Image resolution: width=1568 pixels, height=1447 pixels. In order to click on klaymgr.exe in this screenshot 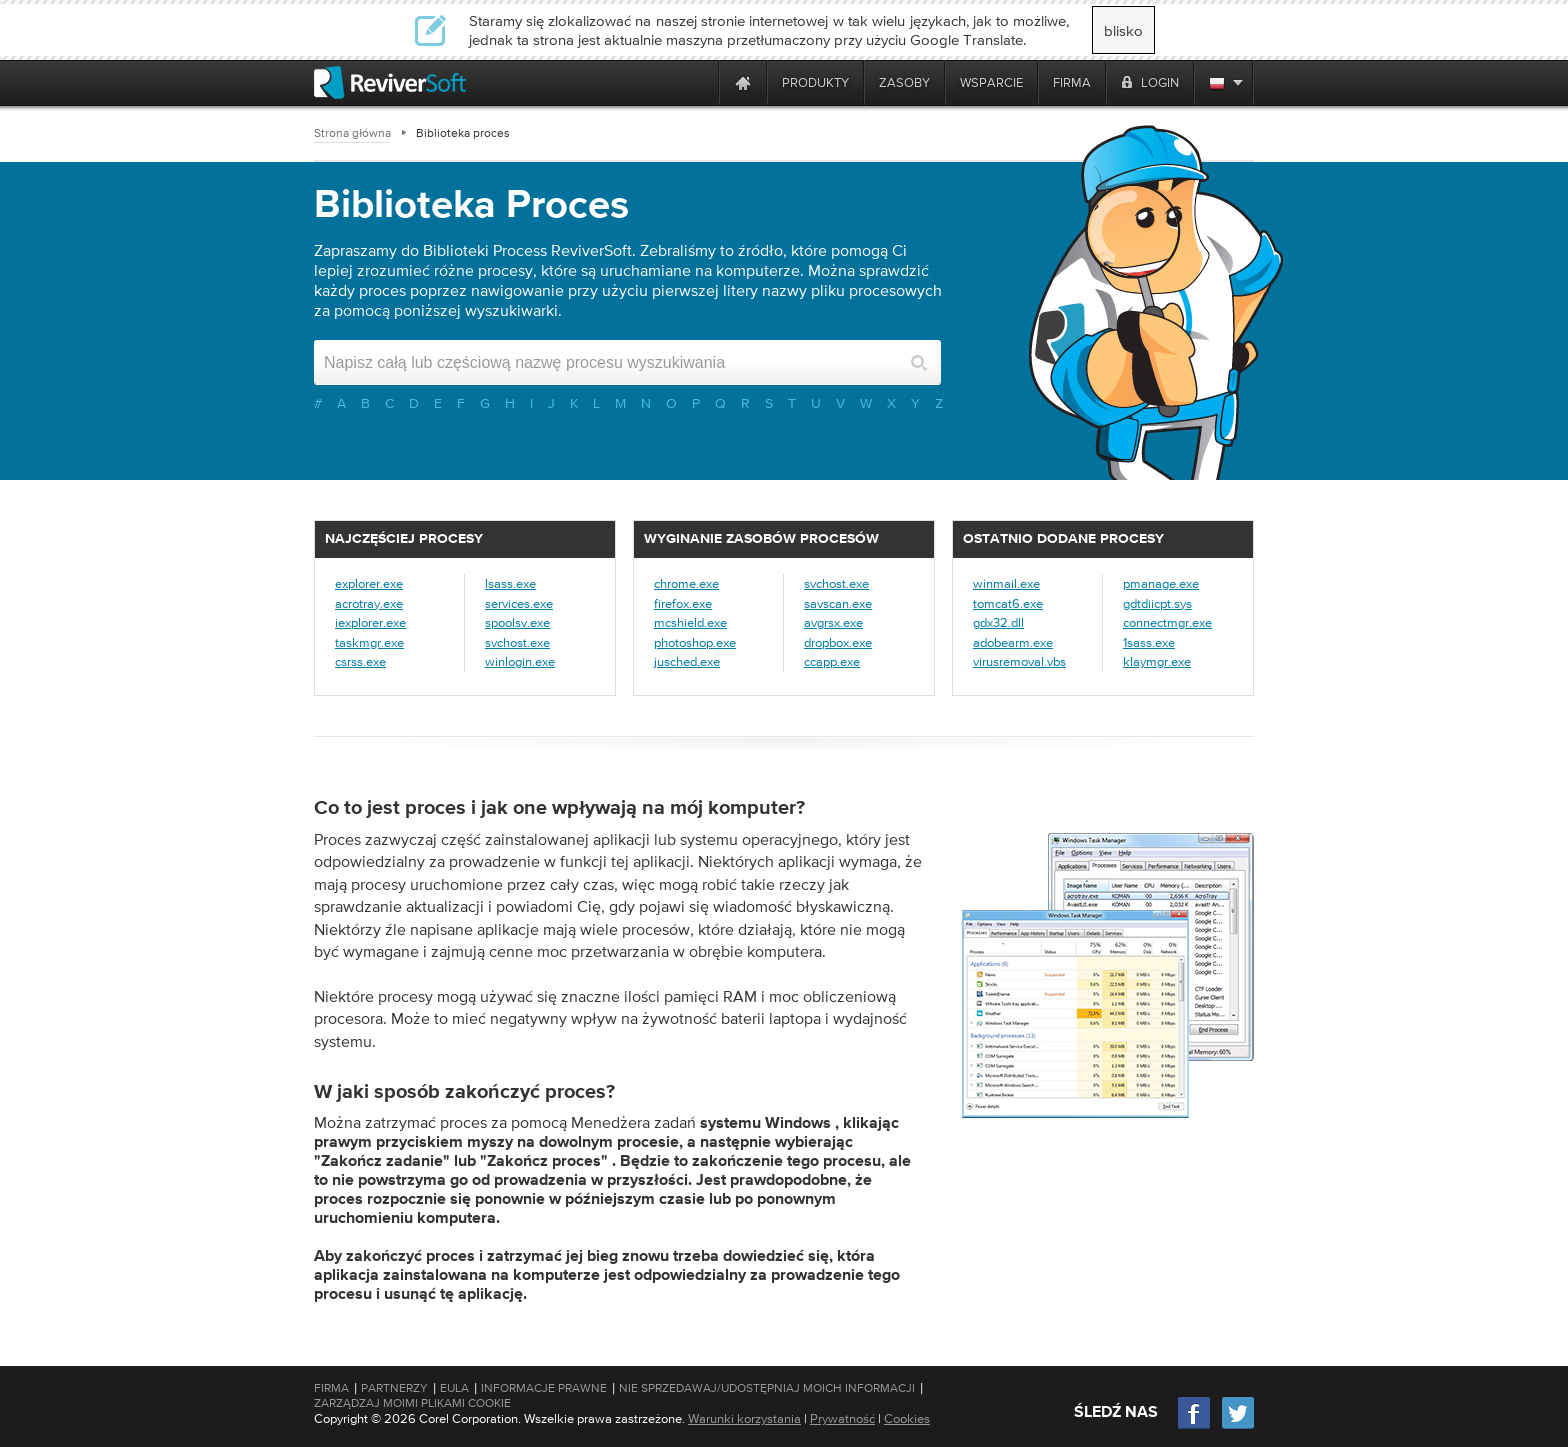, I will do `click(1157, 661)`.